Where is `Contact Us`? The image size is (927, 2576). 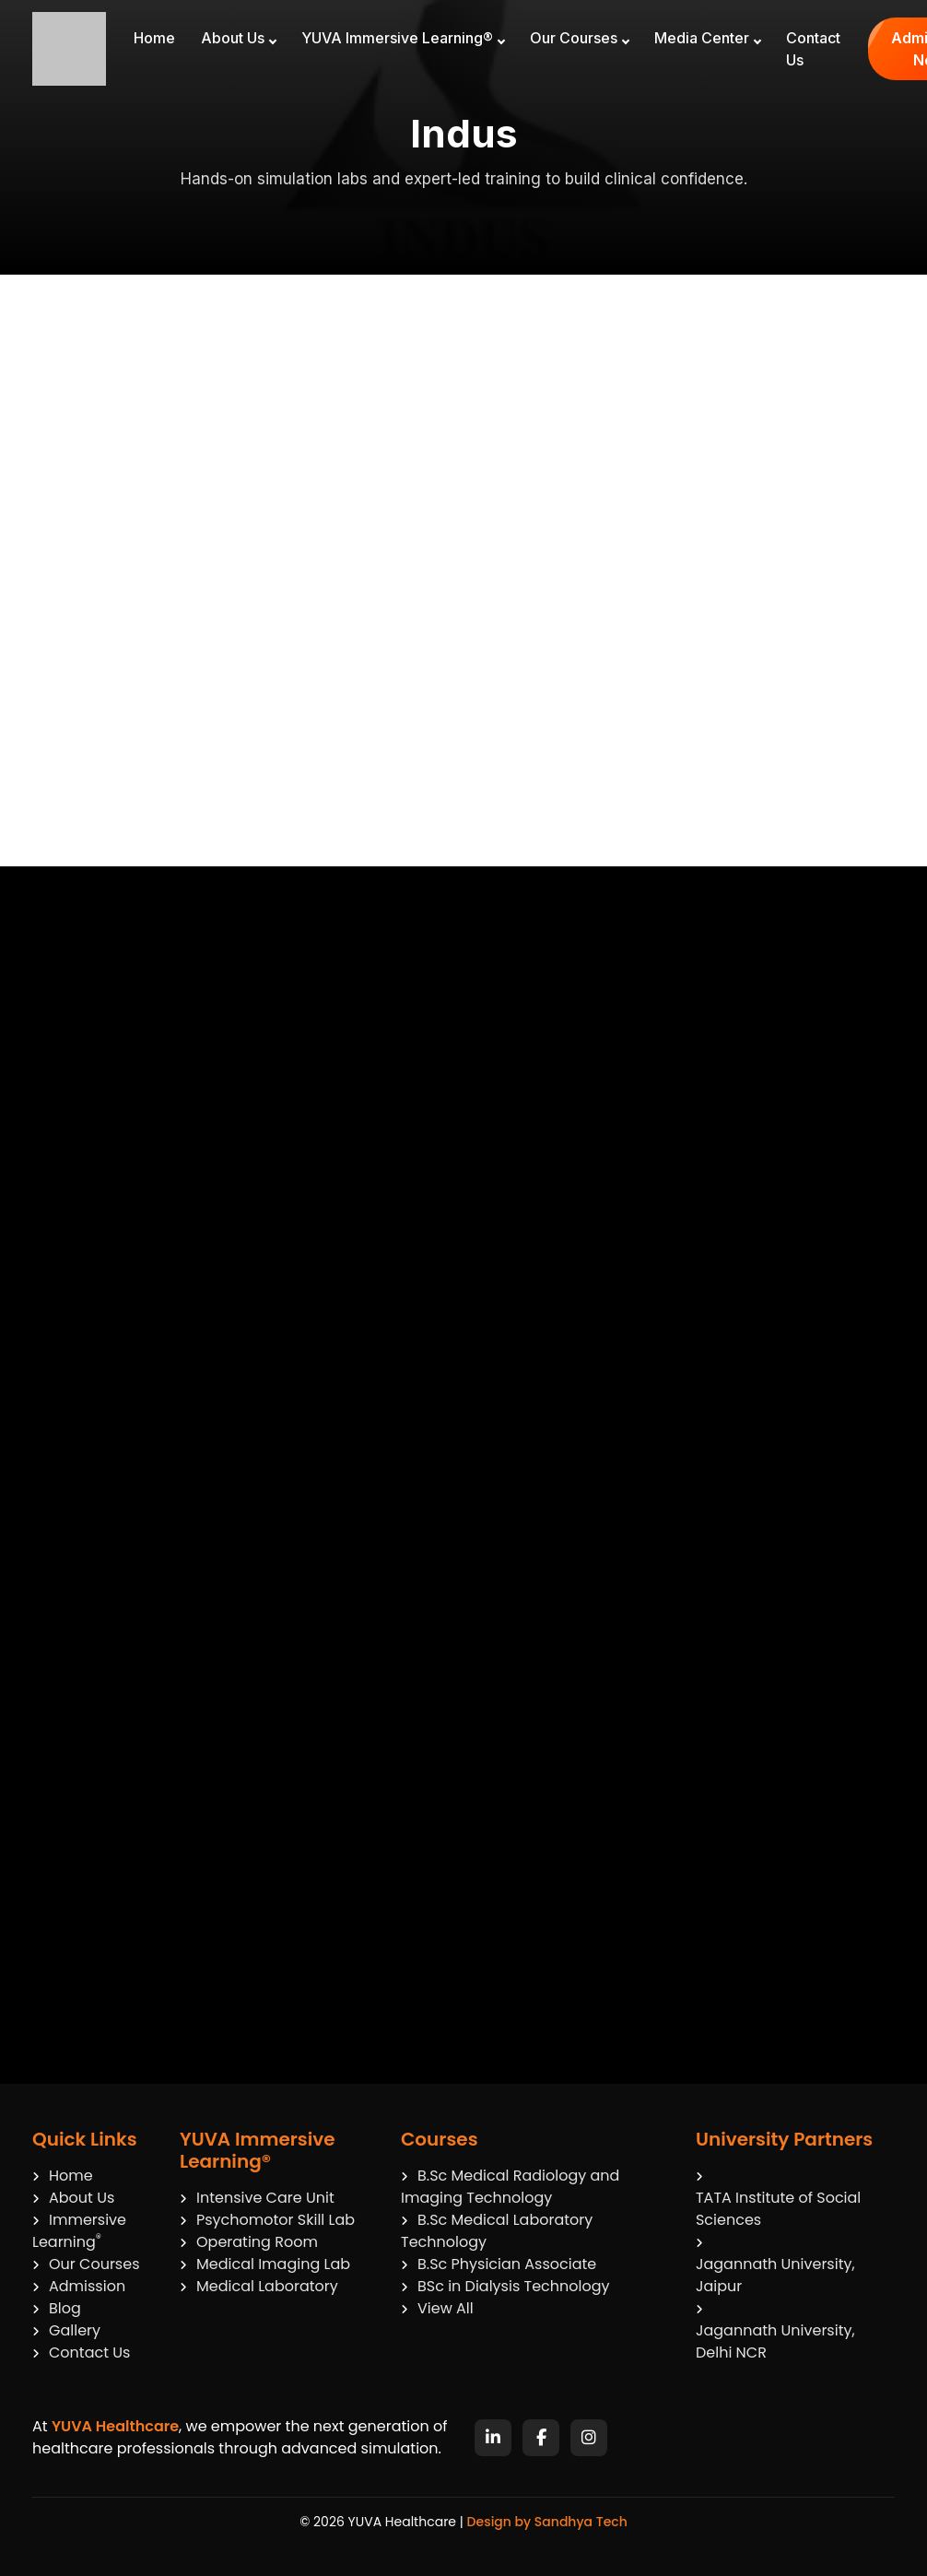
Contact Us is located at coordinates (813, 49).